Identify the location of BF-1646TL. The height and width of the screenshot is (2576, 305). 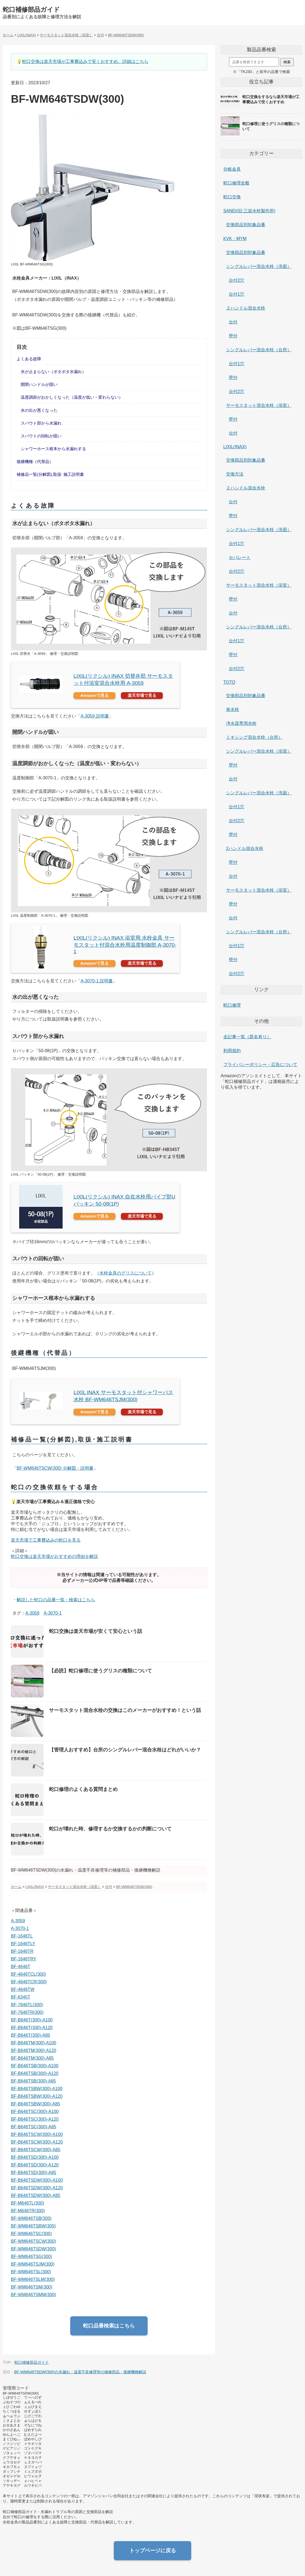
(22, 1936).